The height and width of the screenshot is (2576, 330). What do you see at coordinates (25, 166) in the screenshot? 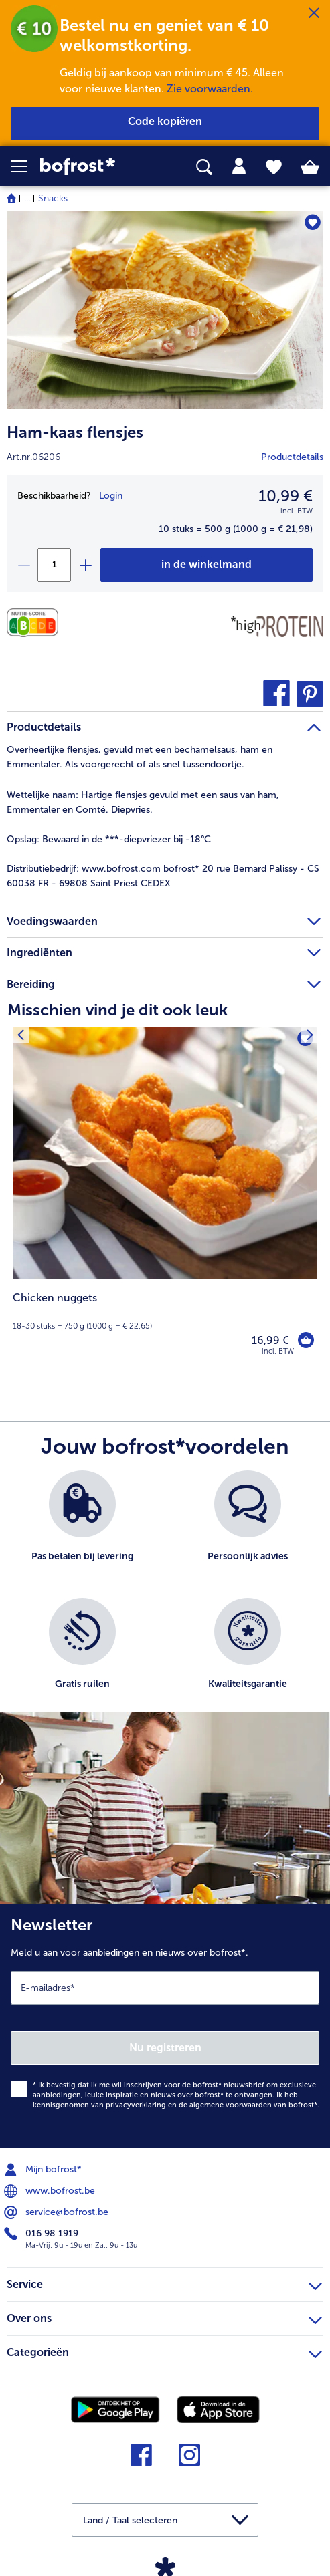
I see `[button]` at bounding box center [25, 166].